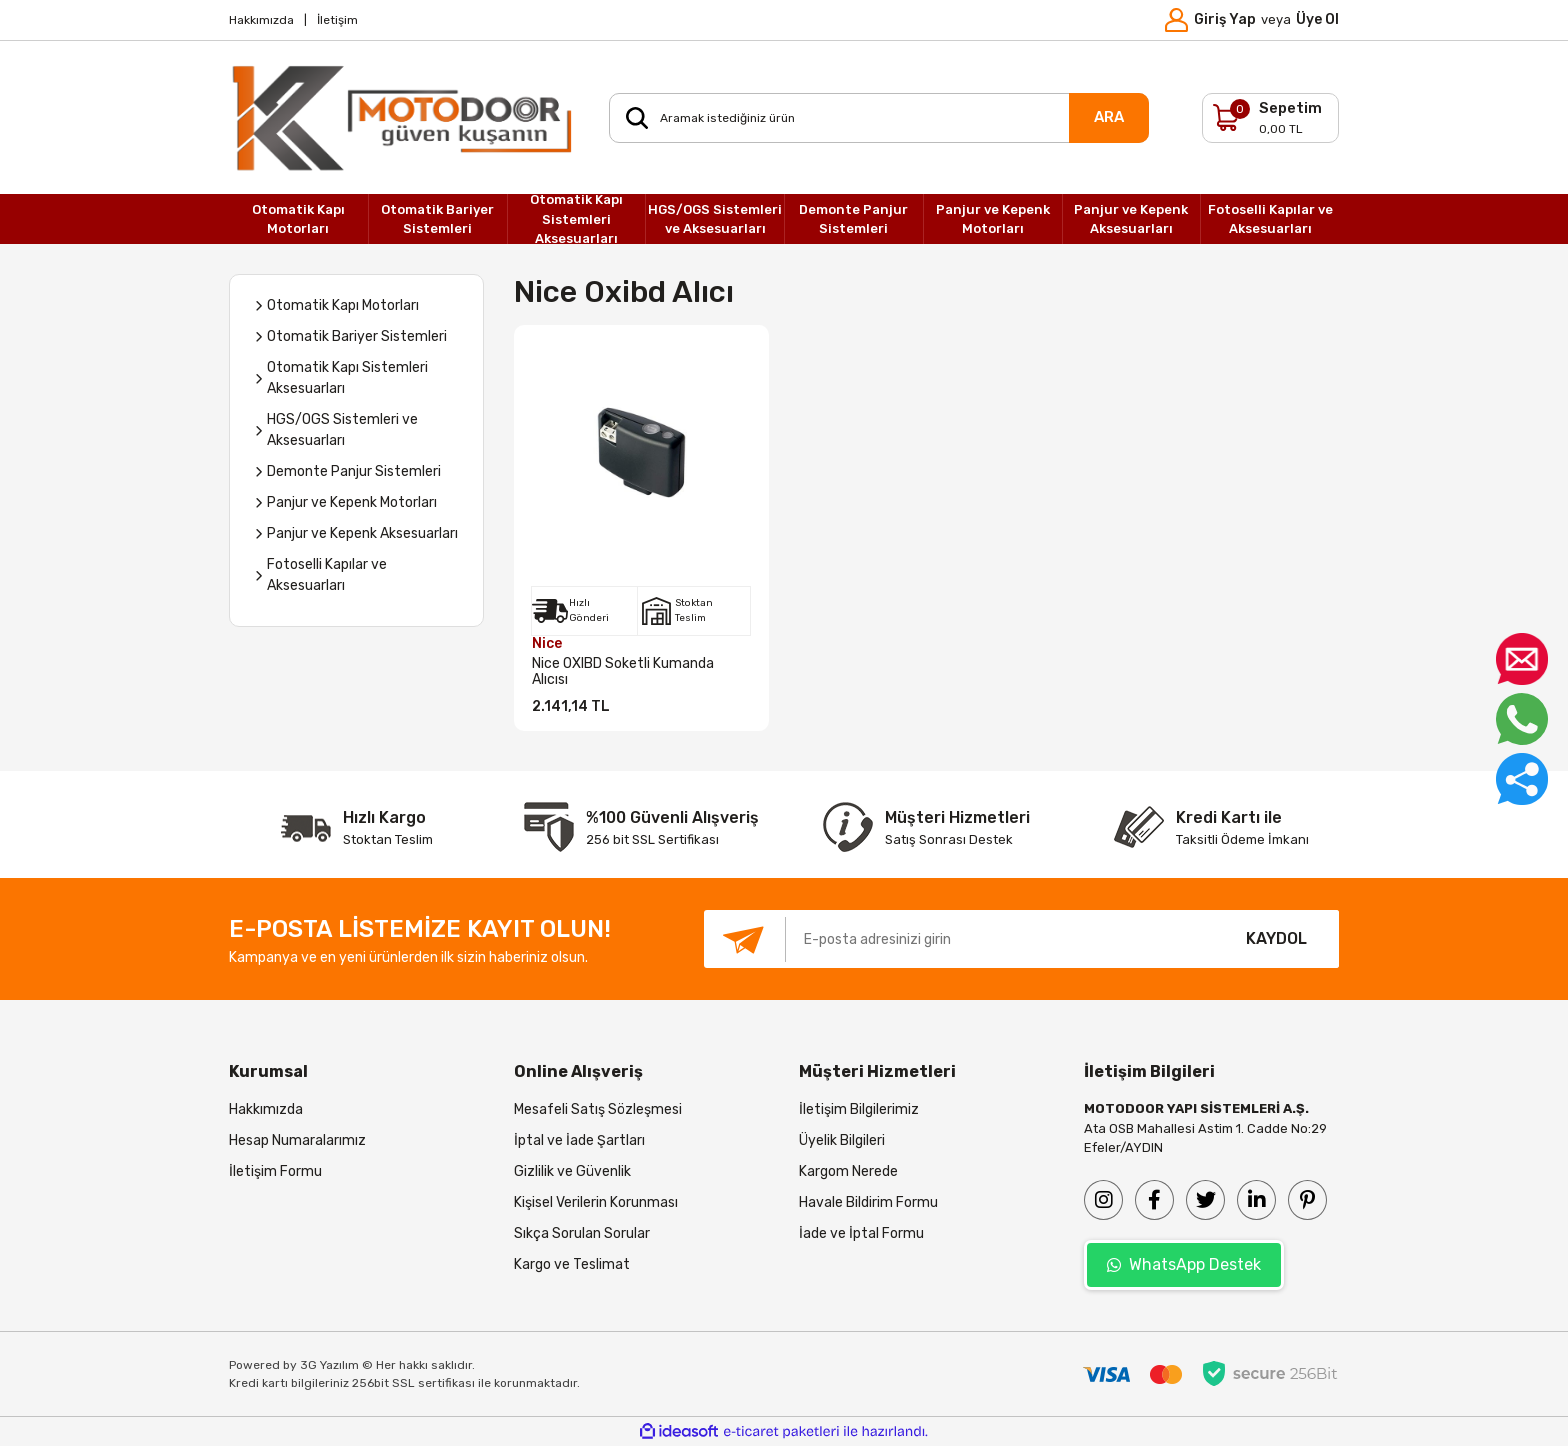  What do you see at coordinates (582, 1233) in the screenshot?
I see `Sıkça Sorulan Sorular` at bounding box center [582, 1233].